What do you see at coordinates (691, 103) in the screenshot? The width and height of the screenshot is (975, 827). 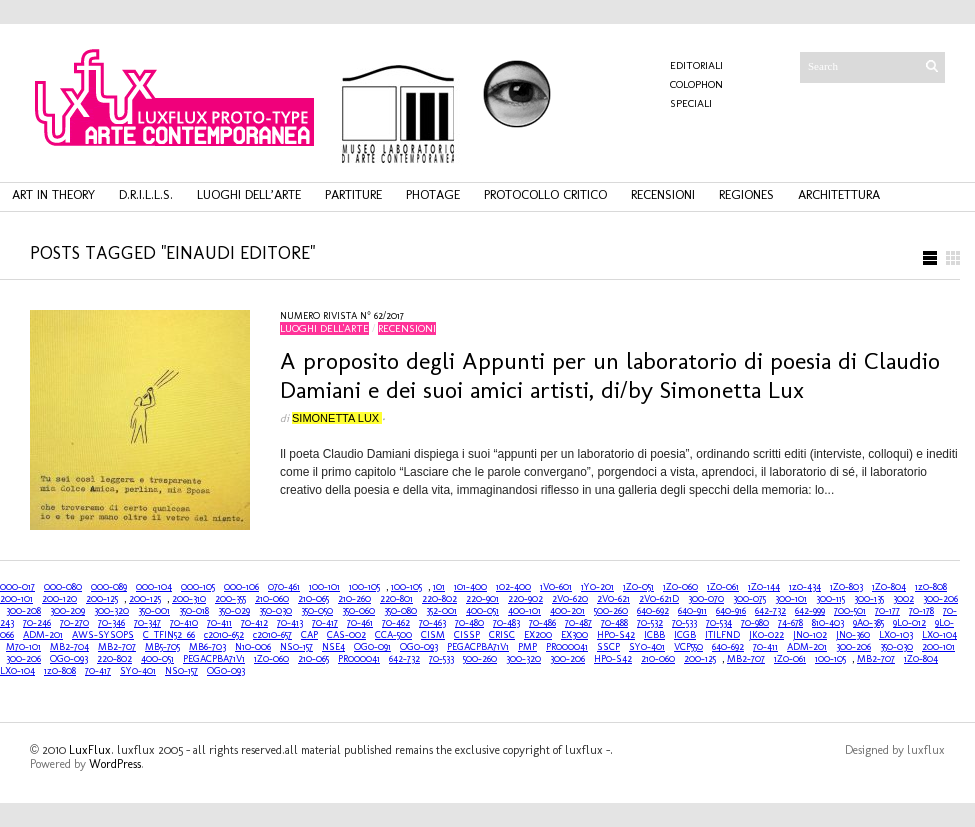 I see `Speciali` at bounding box center [691, 103].